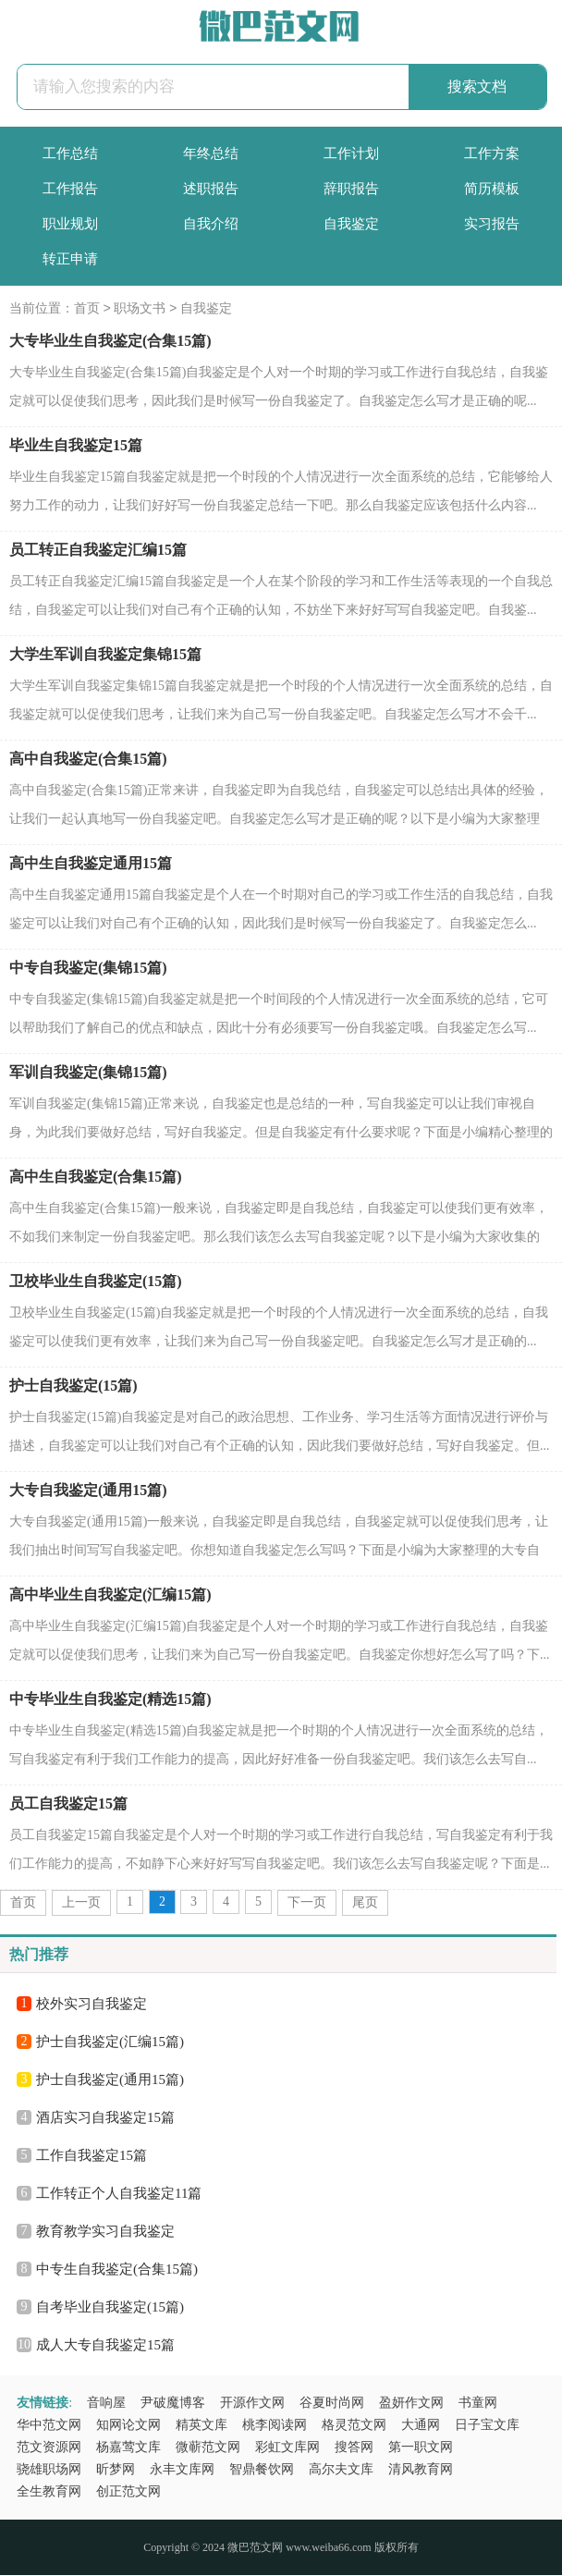 The height and width of the screenshot is (2576, 562). I want to click on 员工自我鉴定15篇, so click(68, 1804).